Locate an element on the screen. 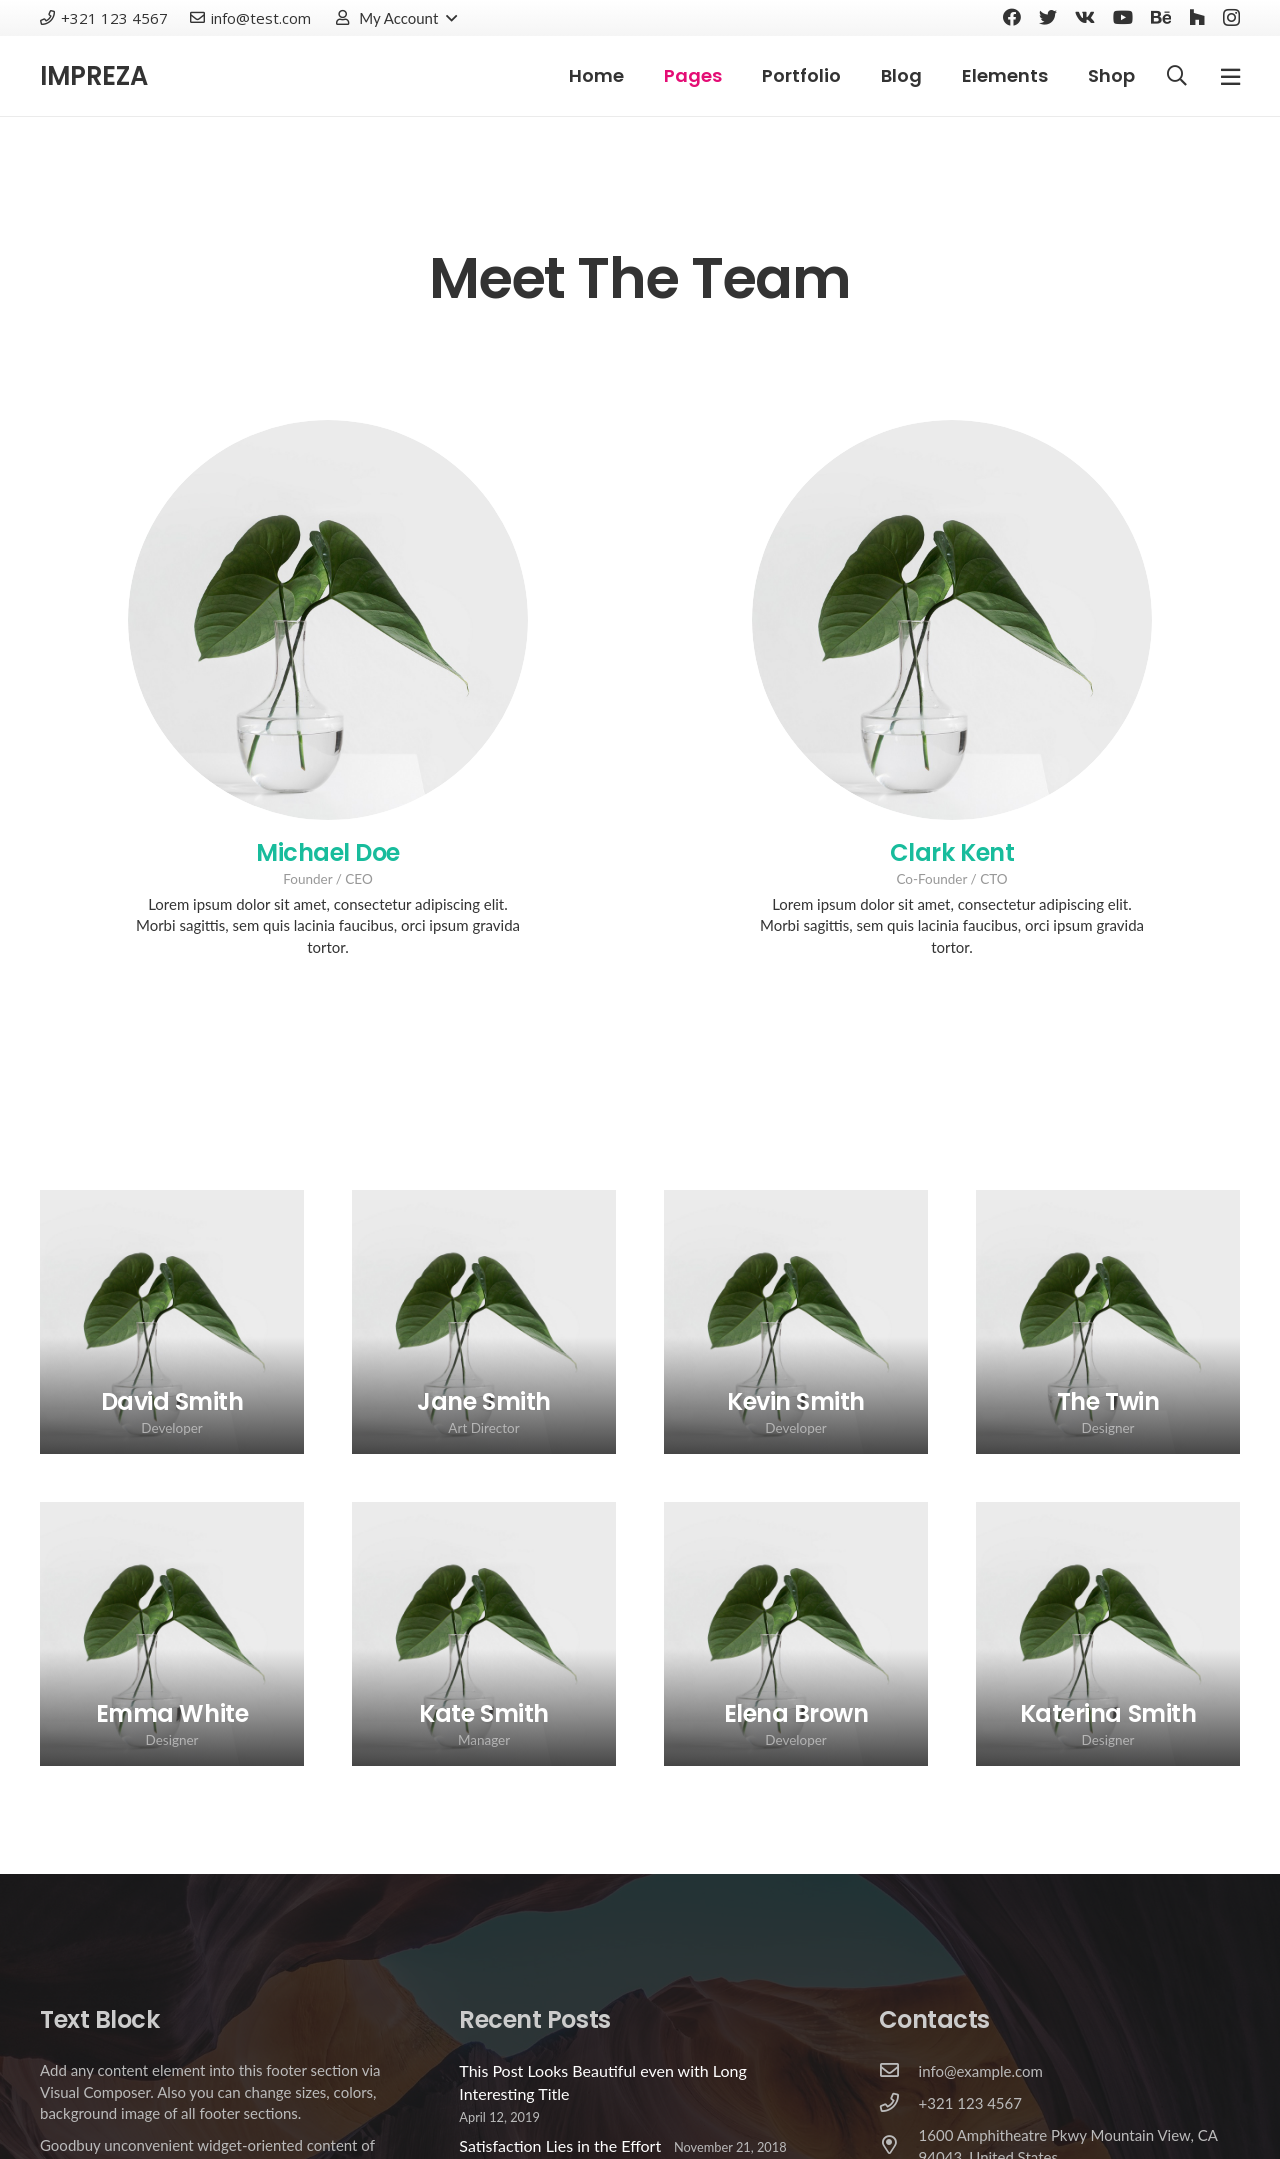  Satisfaction Lies in the Effort is located at coordinates (560, 2145).